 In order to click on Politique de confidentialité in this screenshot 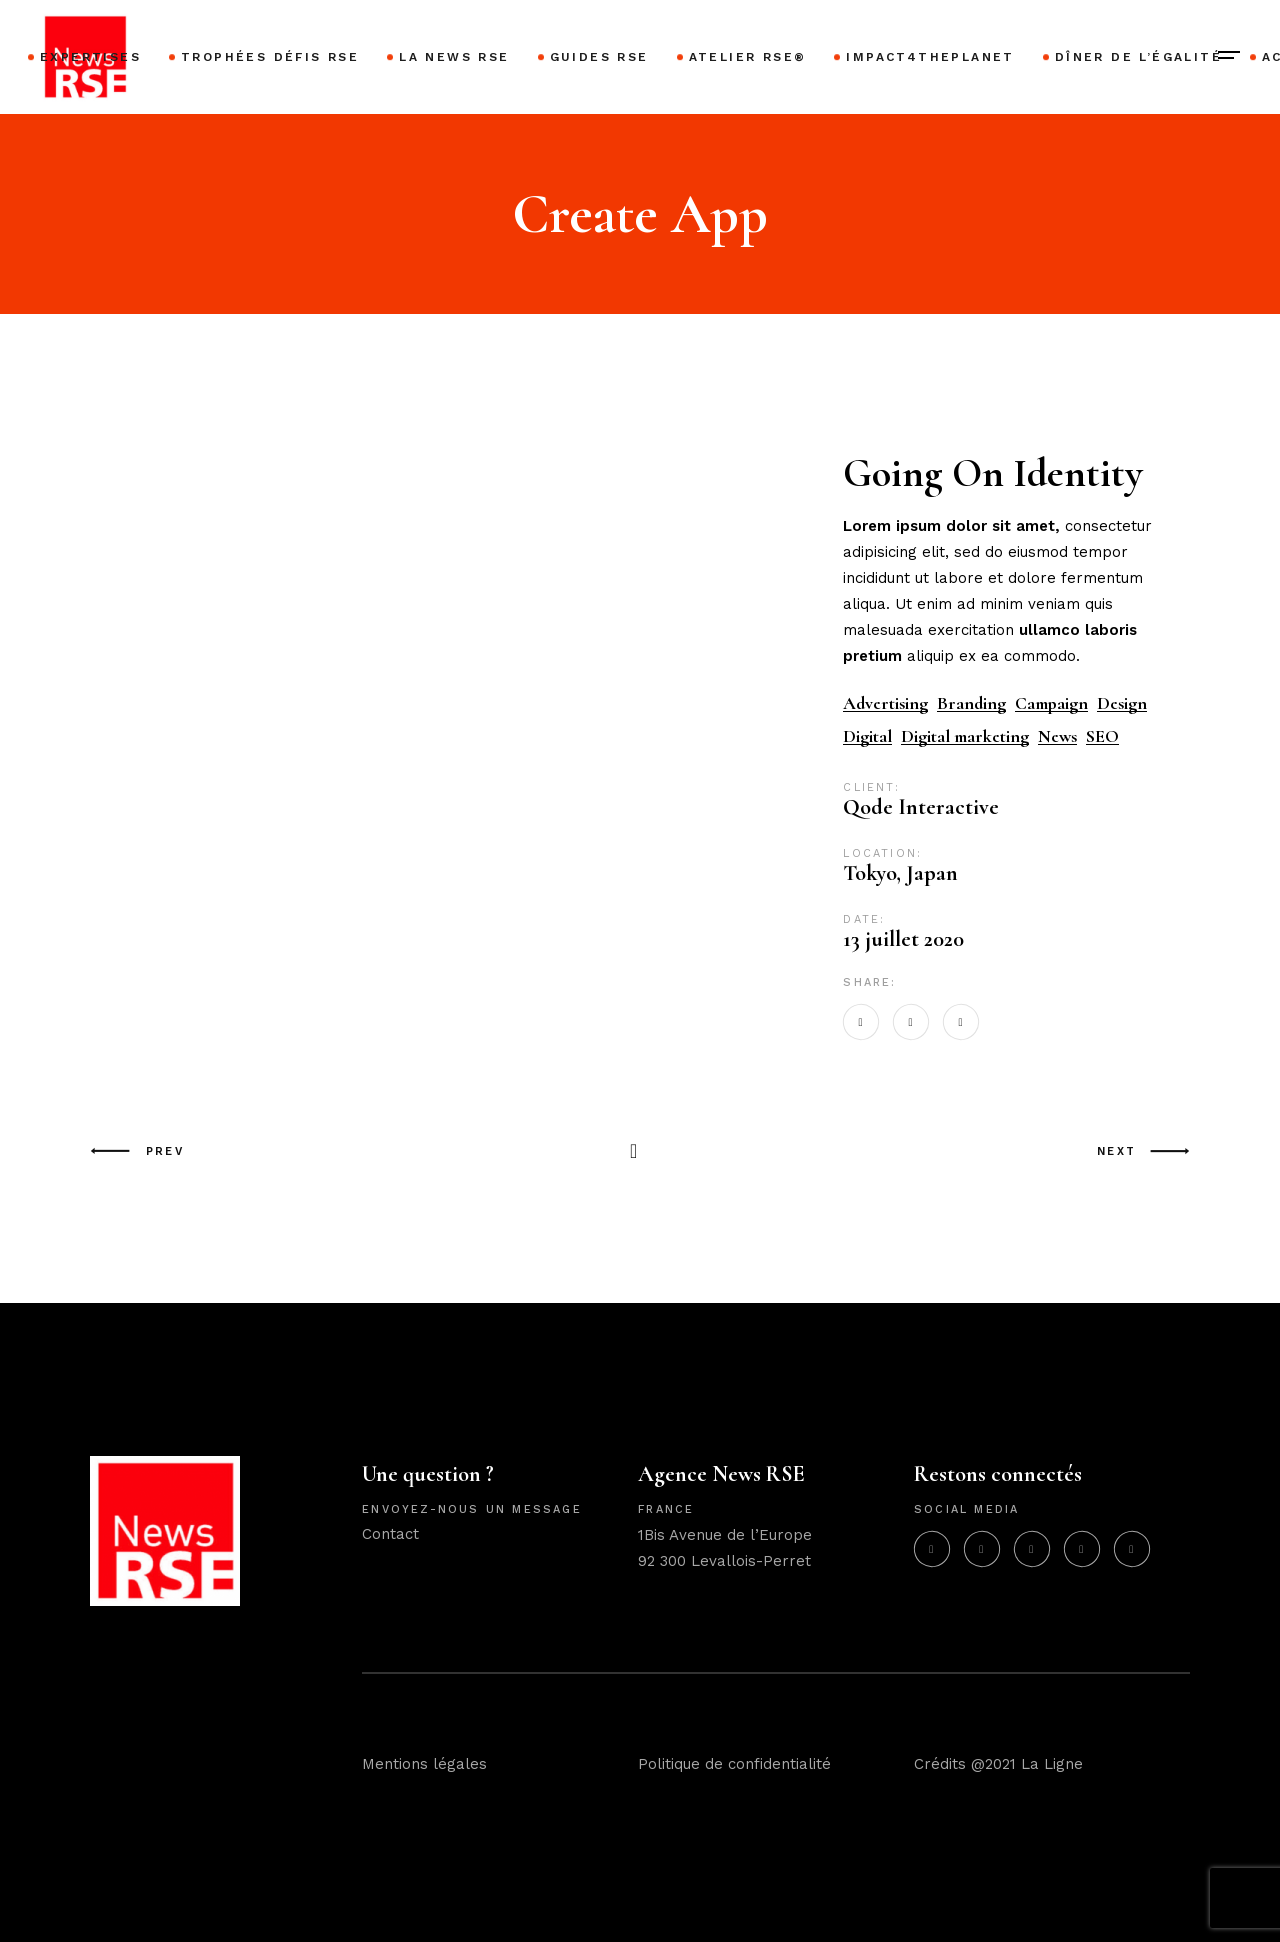, I will do `click(734, 1764)`.